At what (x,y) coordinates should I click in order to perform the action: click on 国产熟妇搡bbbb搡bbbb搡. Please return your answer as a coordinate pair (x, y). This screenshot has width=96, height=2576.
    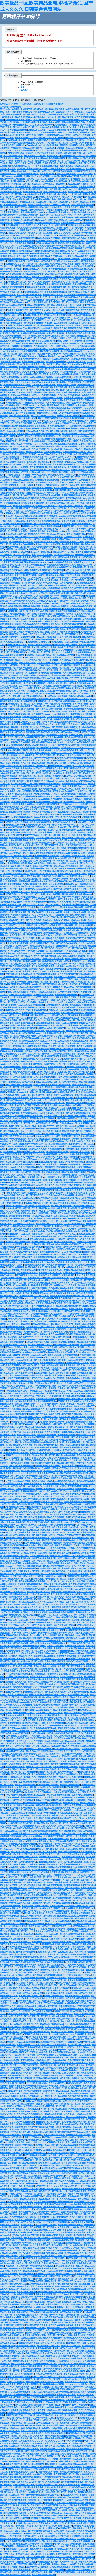
    Looking at the image, I should click on (78, 428).